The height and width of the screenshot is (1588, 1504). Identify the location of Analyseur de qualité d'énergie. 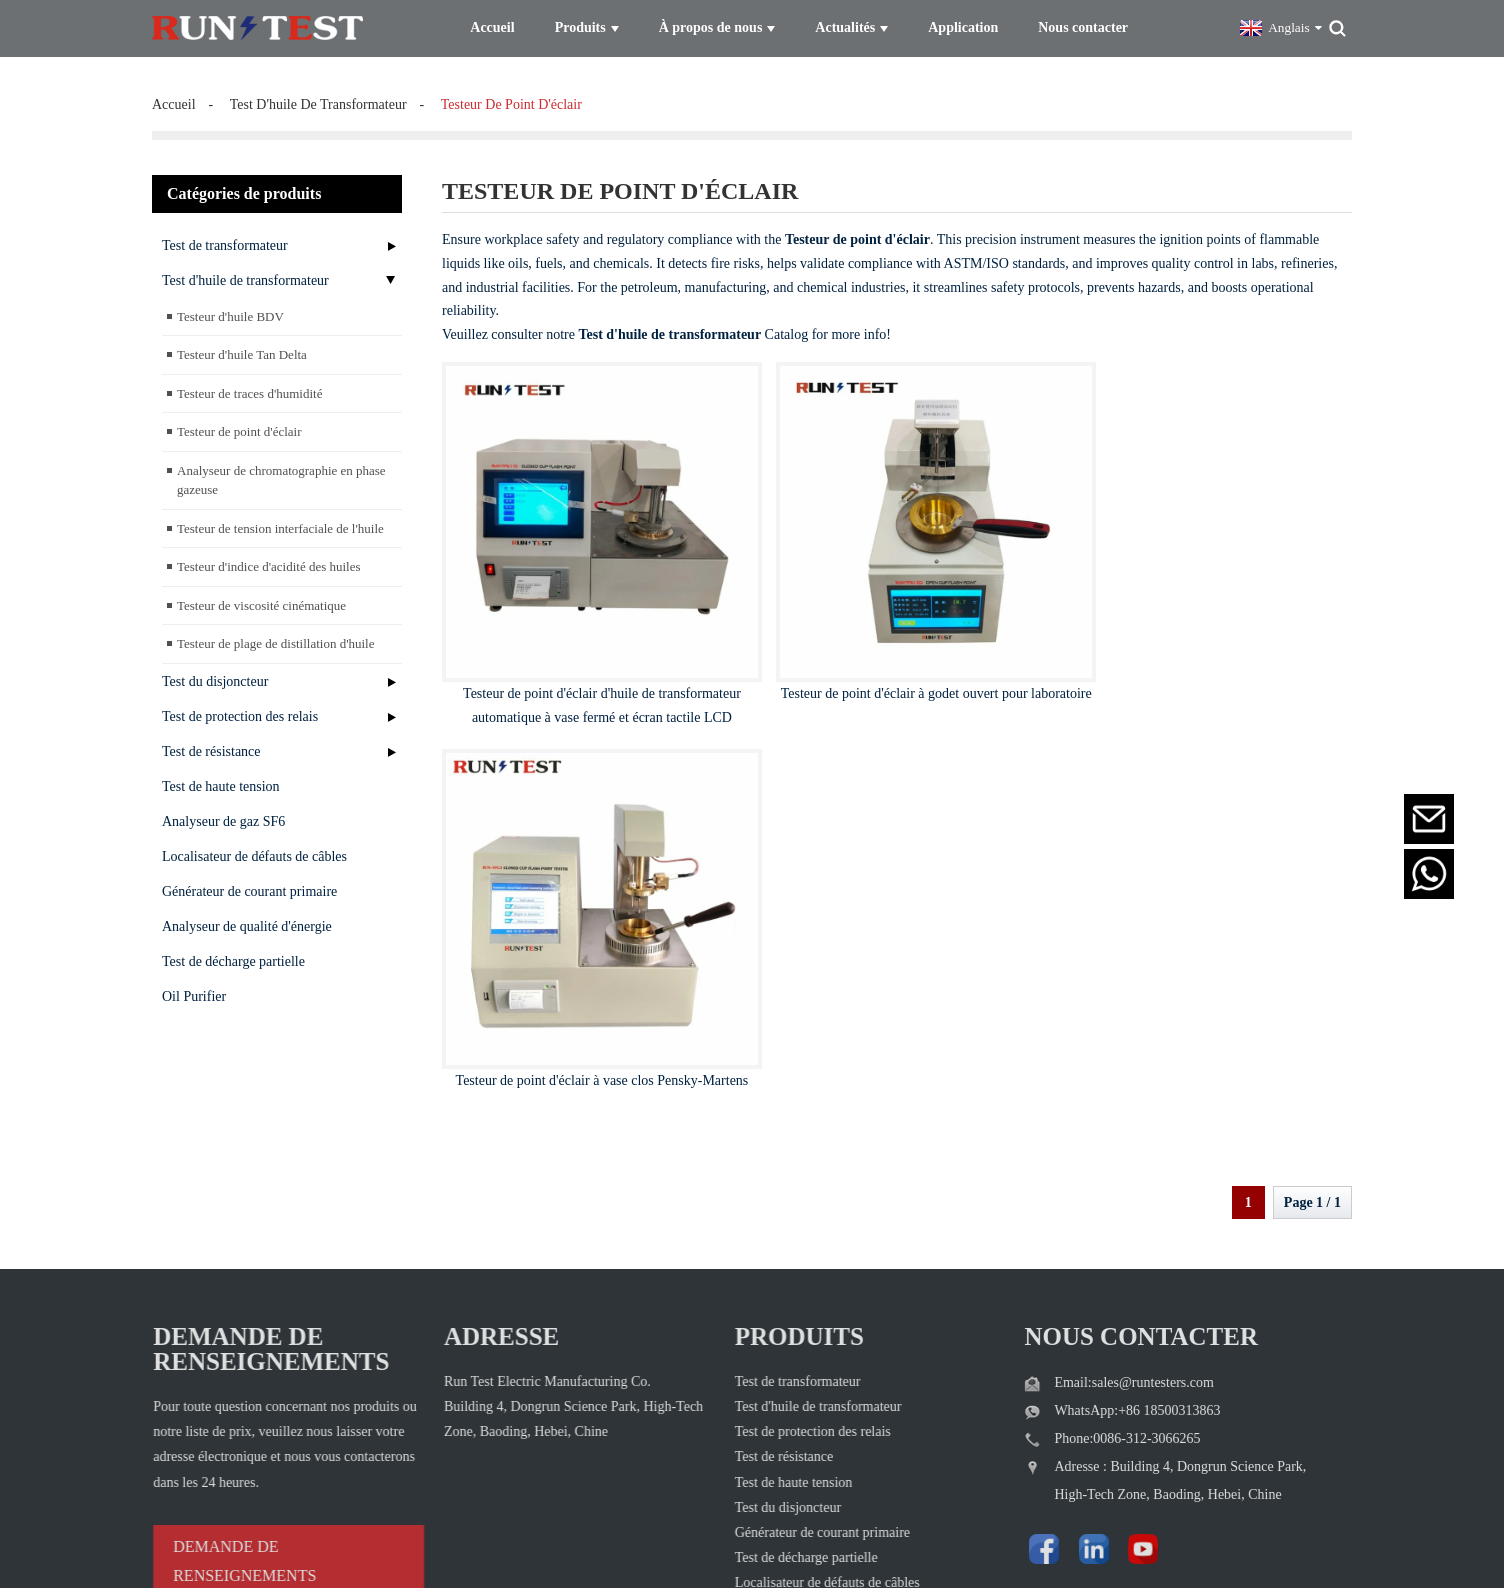
(247, 918).